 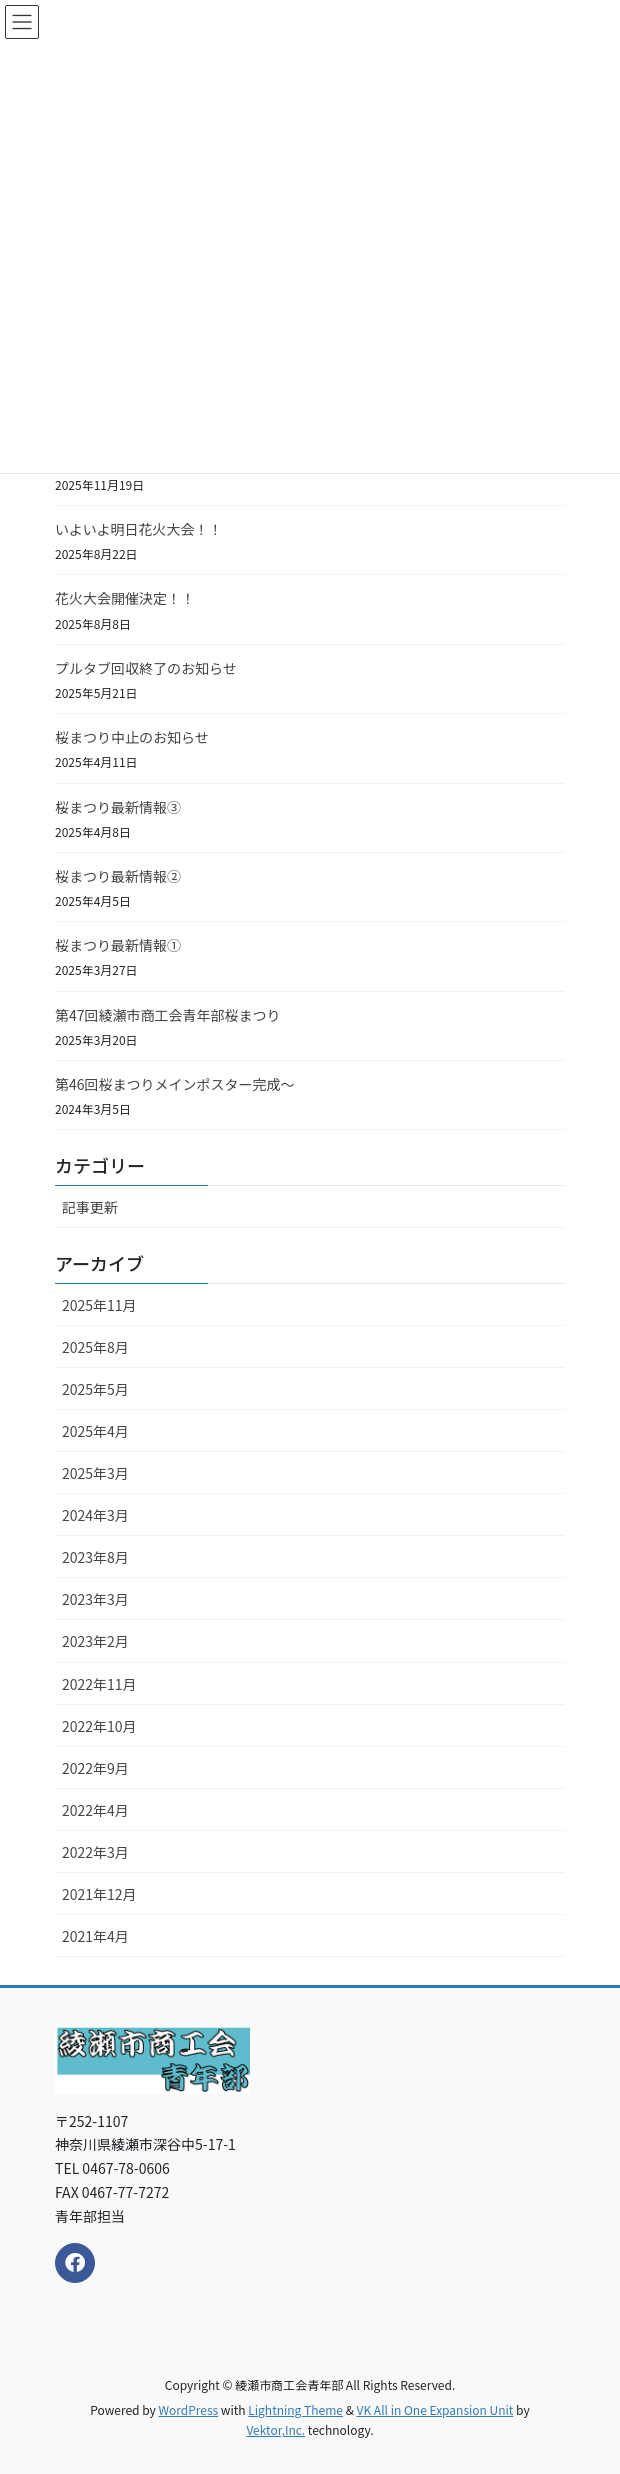 I want to click on 2022年4月, so click(x=95, y=1810).